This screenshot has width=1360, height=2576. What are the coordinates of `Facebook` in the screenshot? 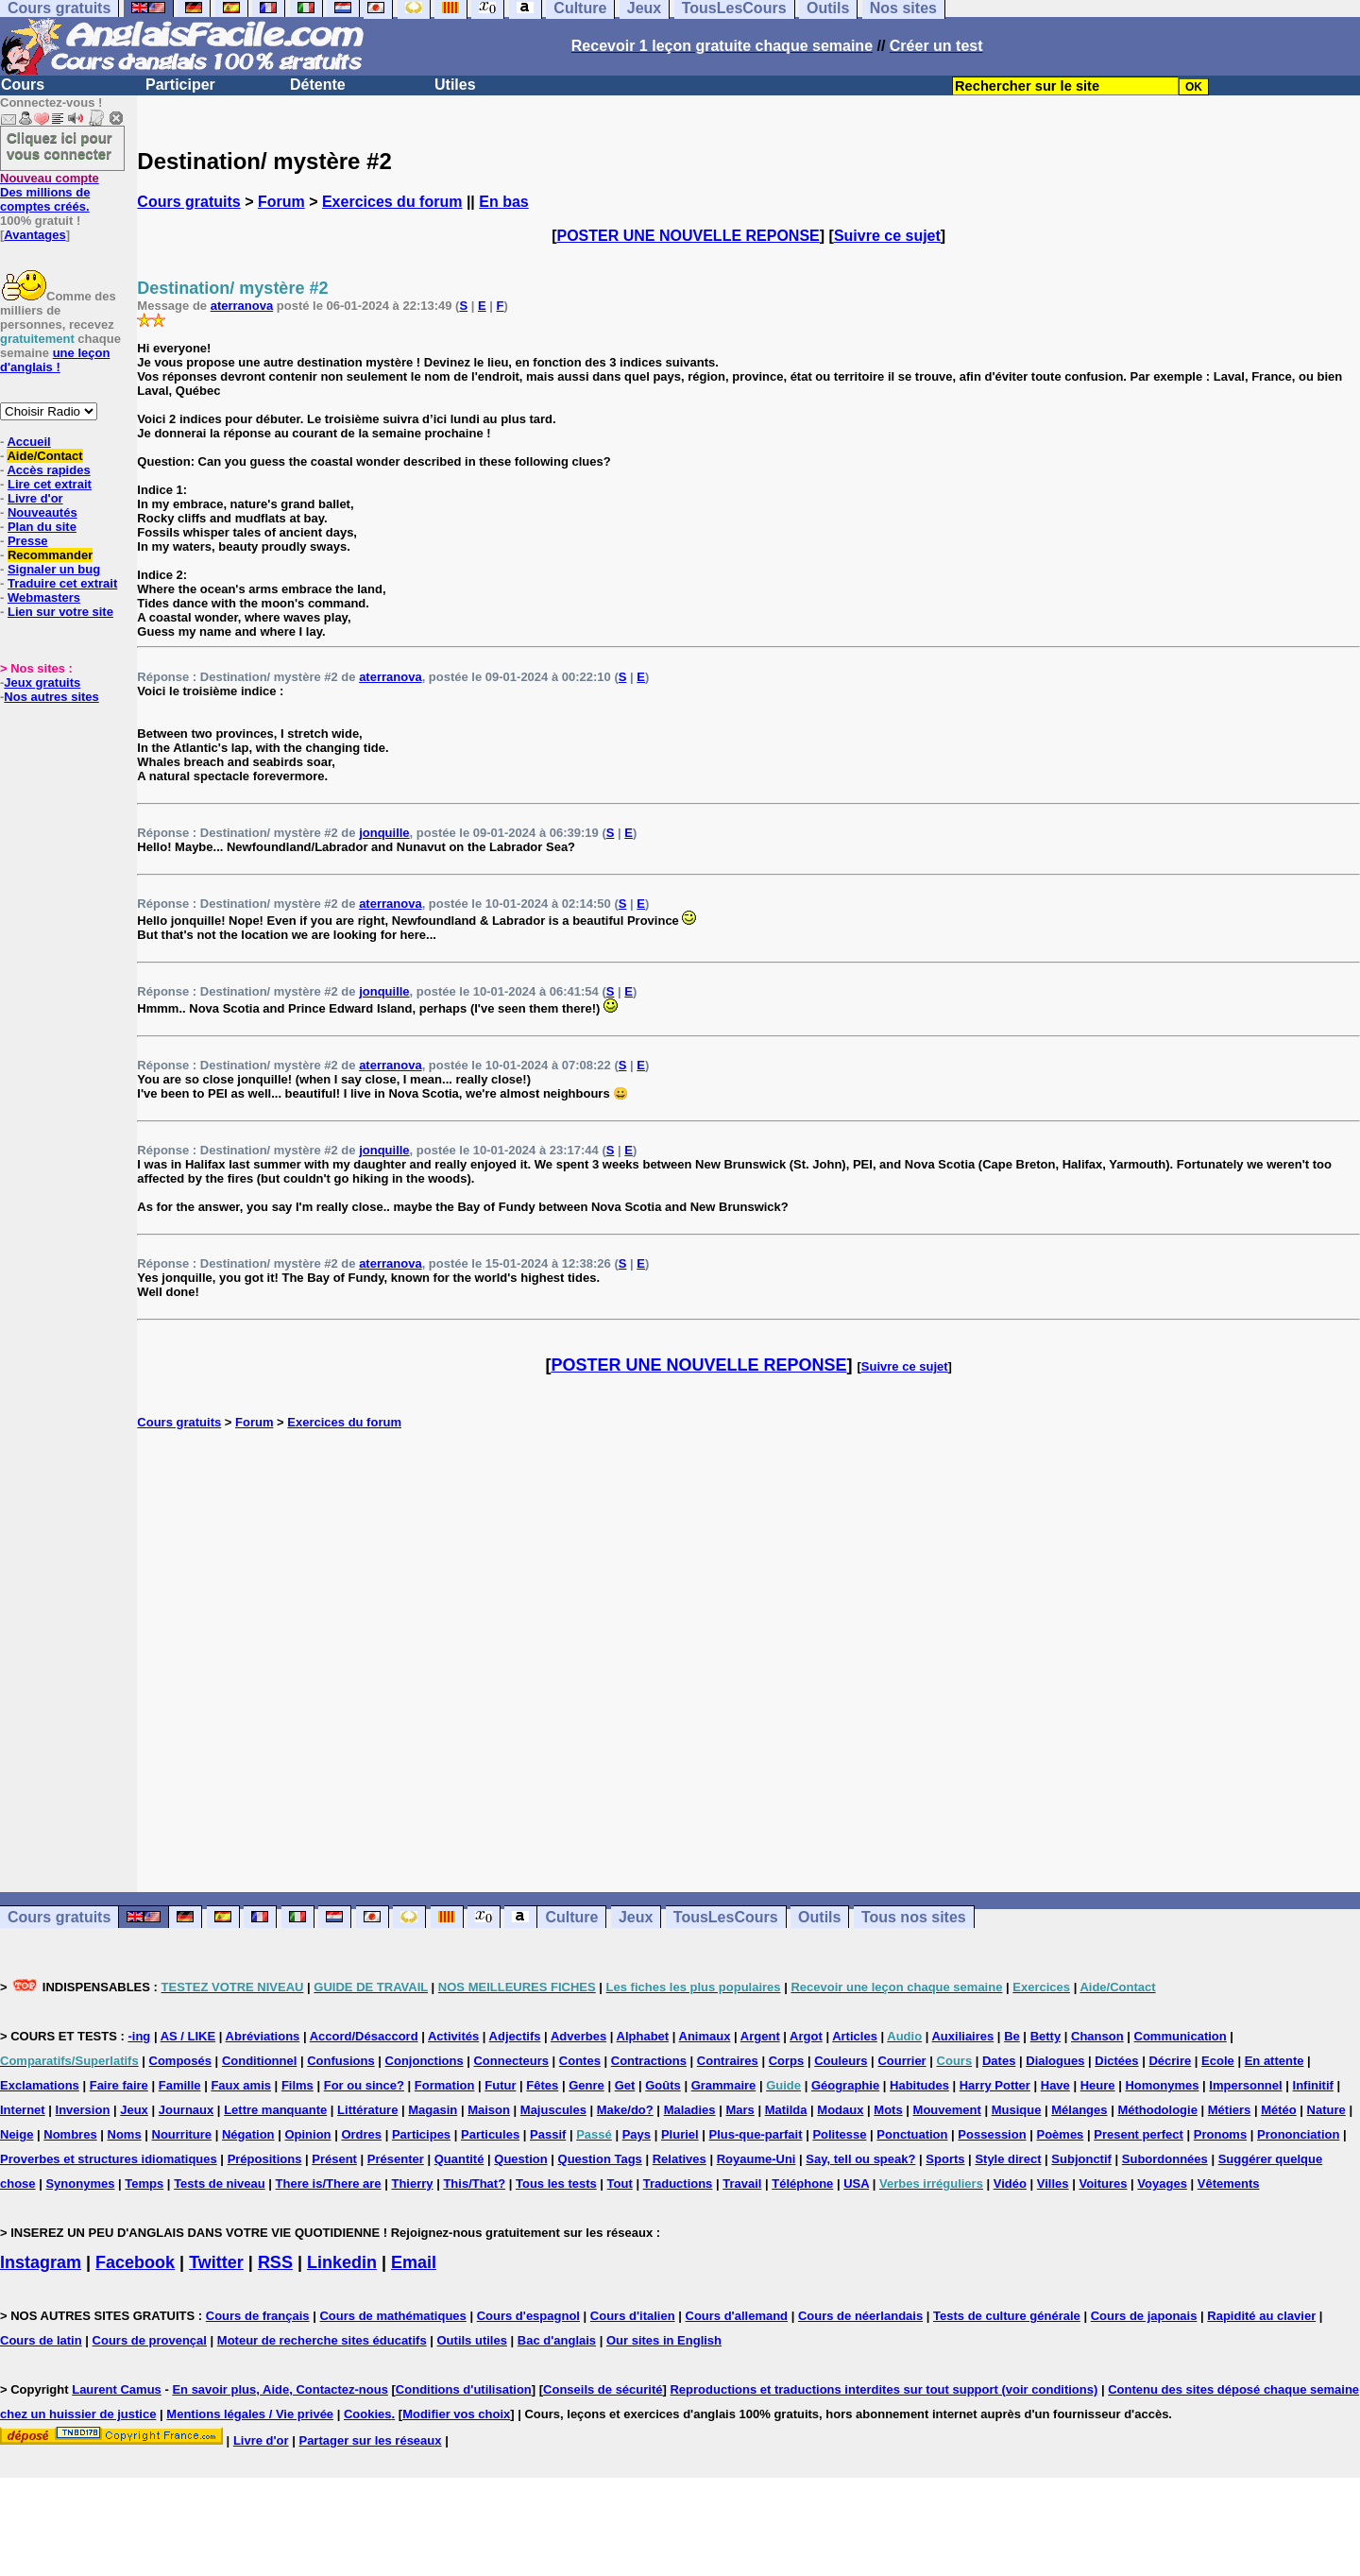 It's located at (135, 2262).